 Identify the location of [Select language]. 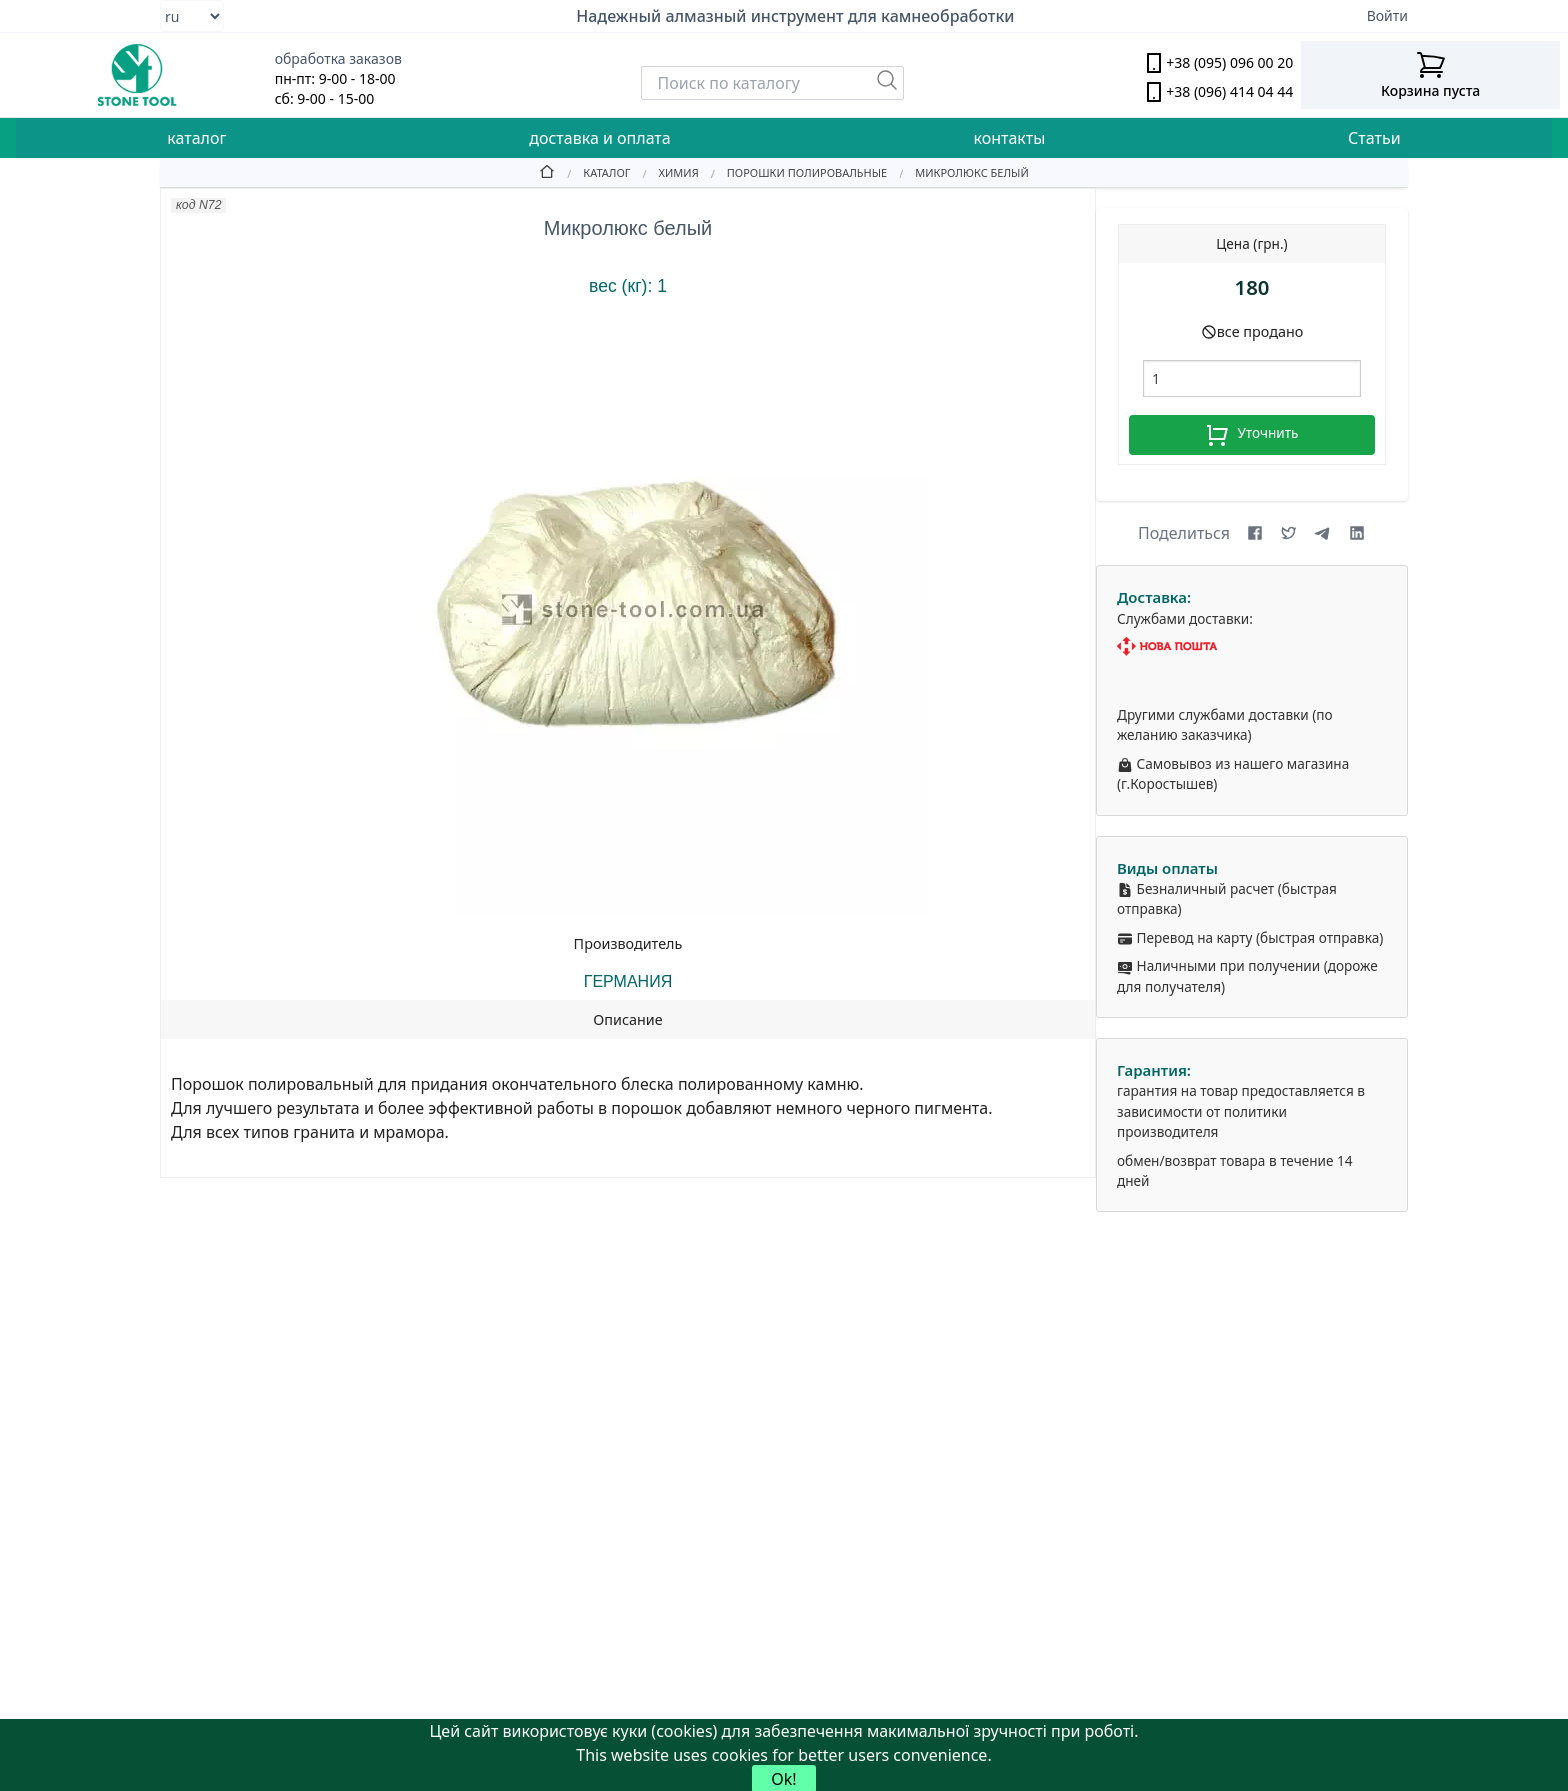
(192, 16).